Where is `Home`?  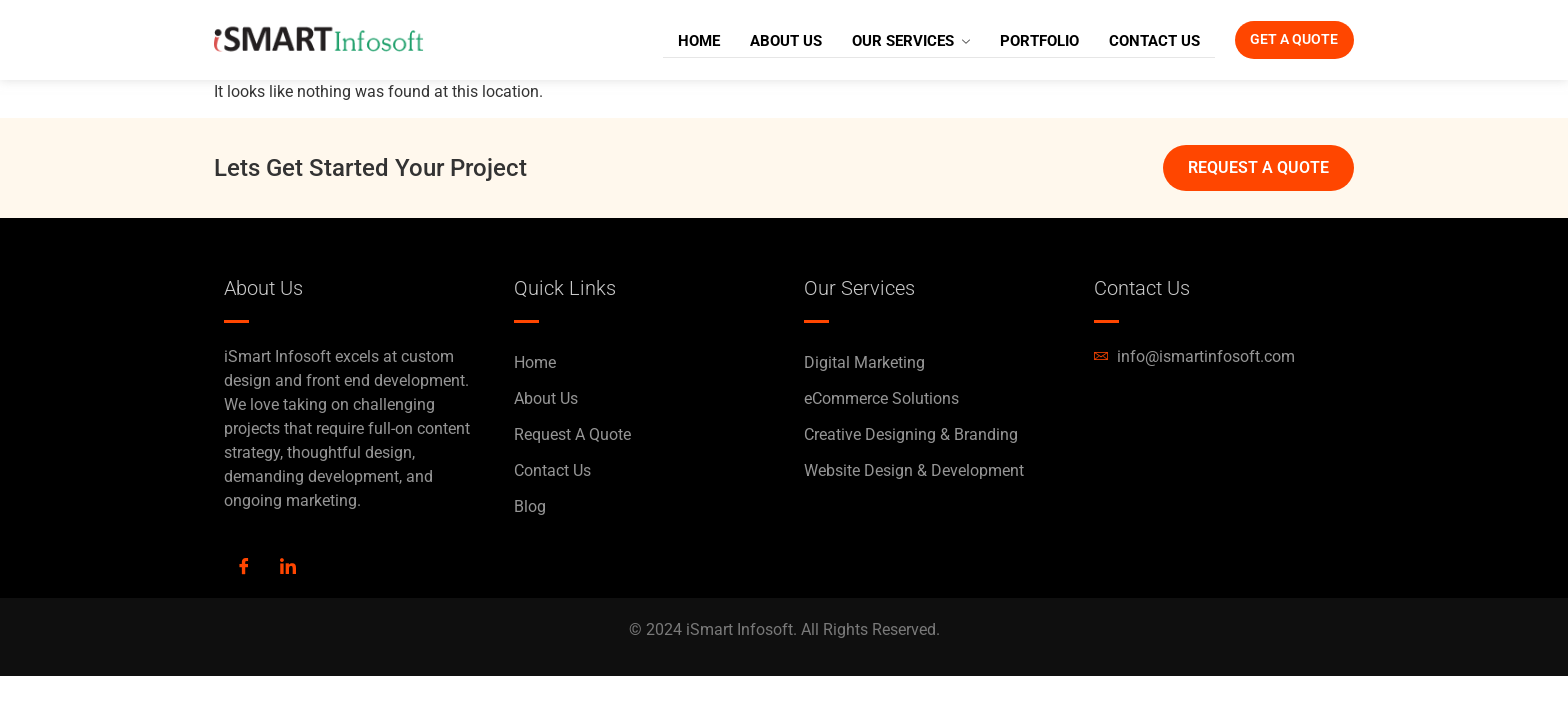 Home is located at coordinates (667, 40).